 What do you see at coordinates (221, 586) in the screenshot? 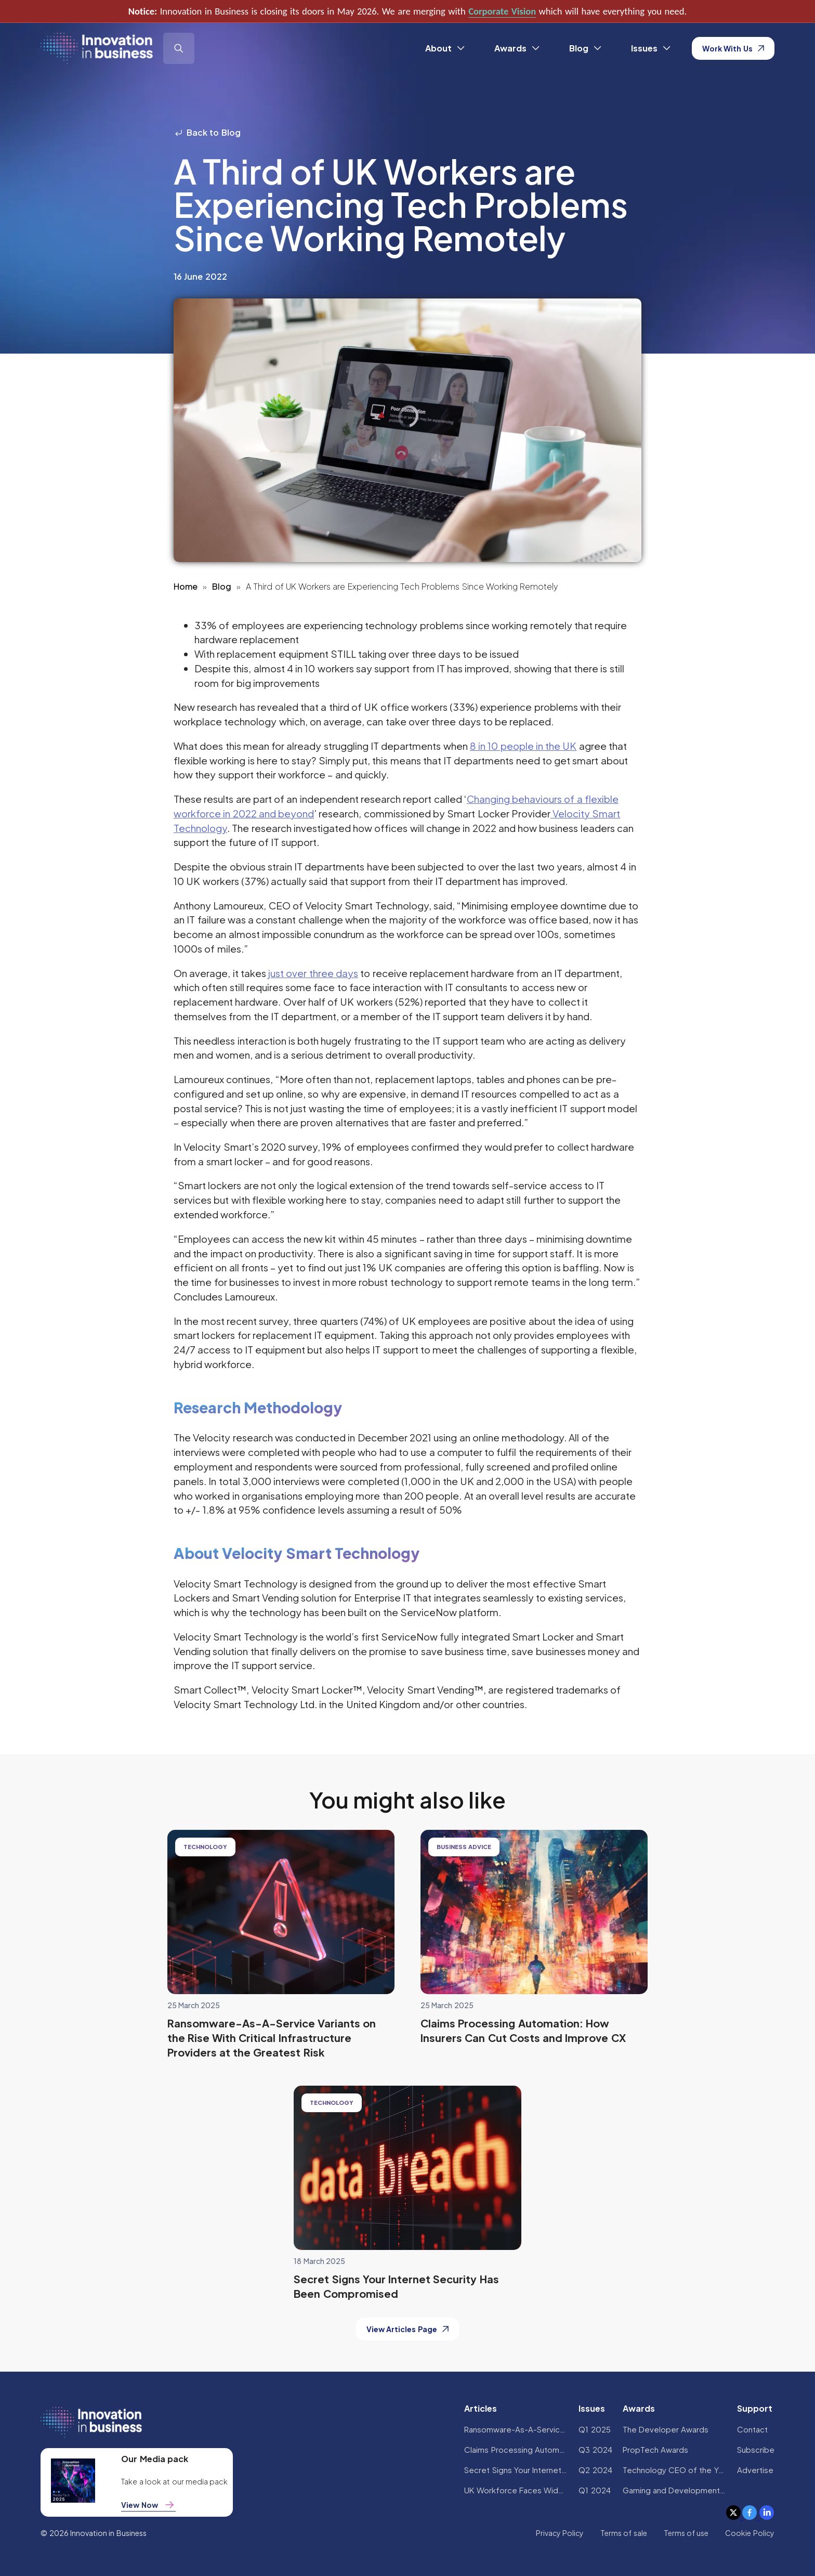
I see `Blog` at bounding box center [221, 586].